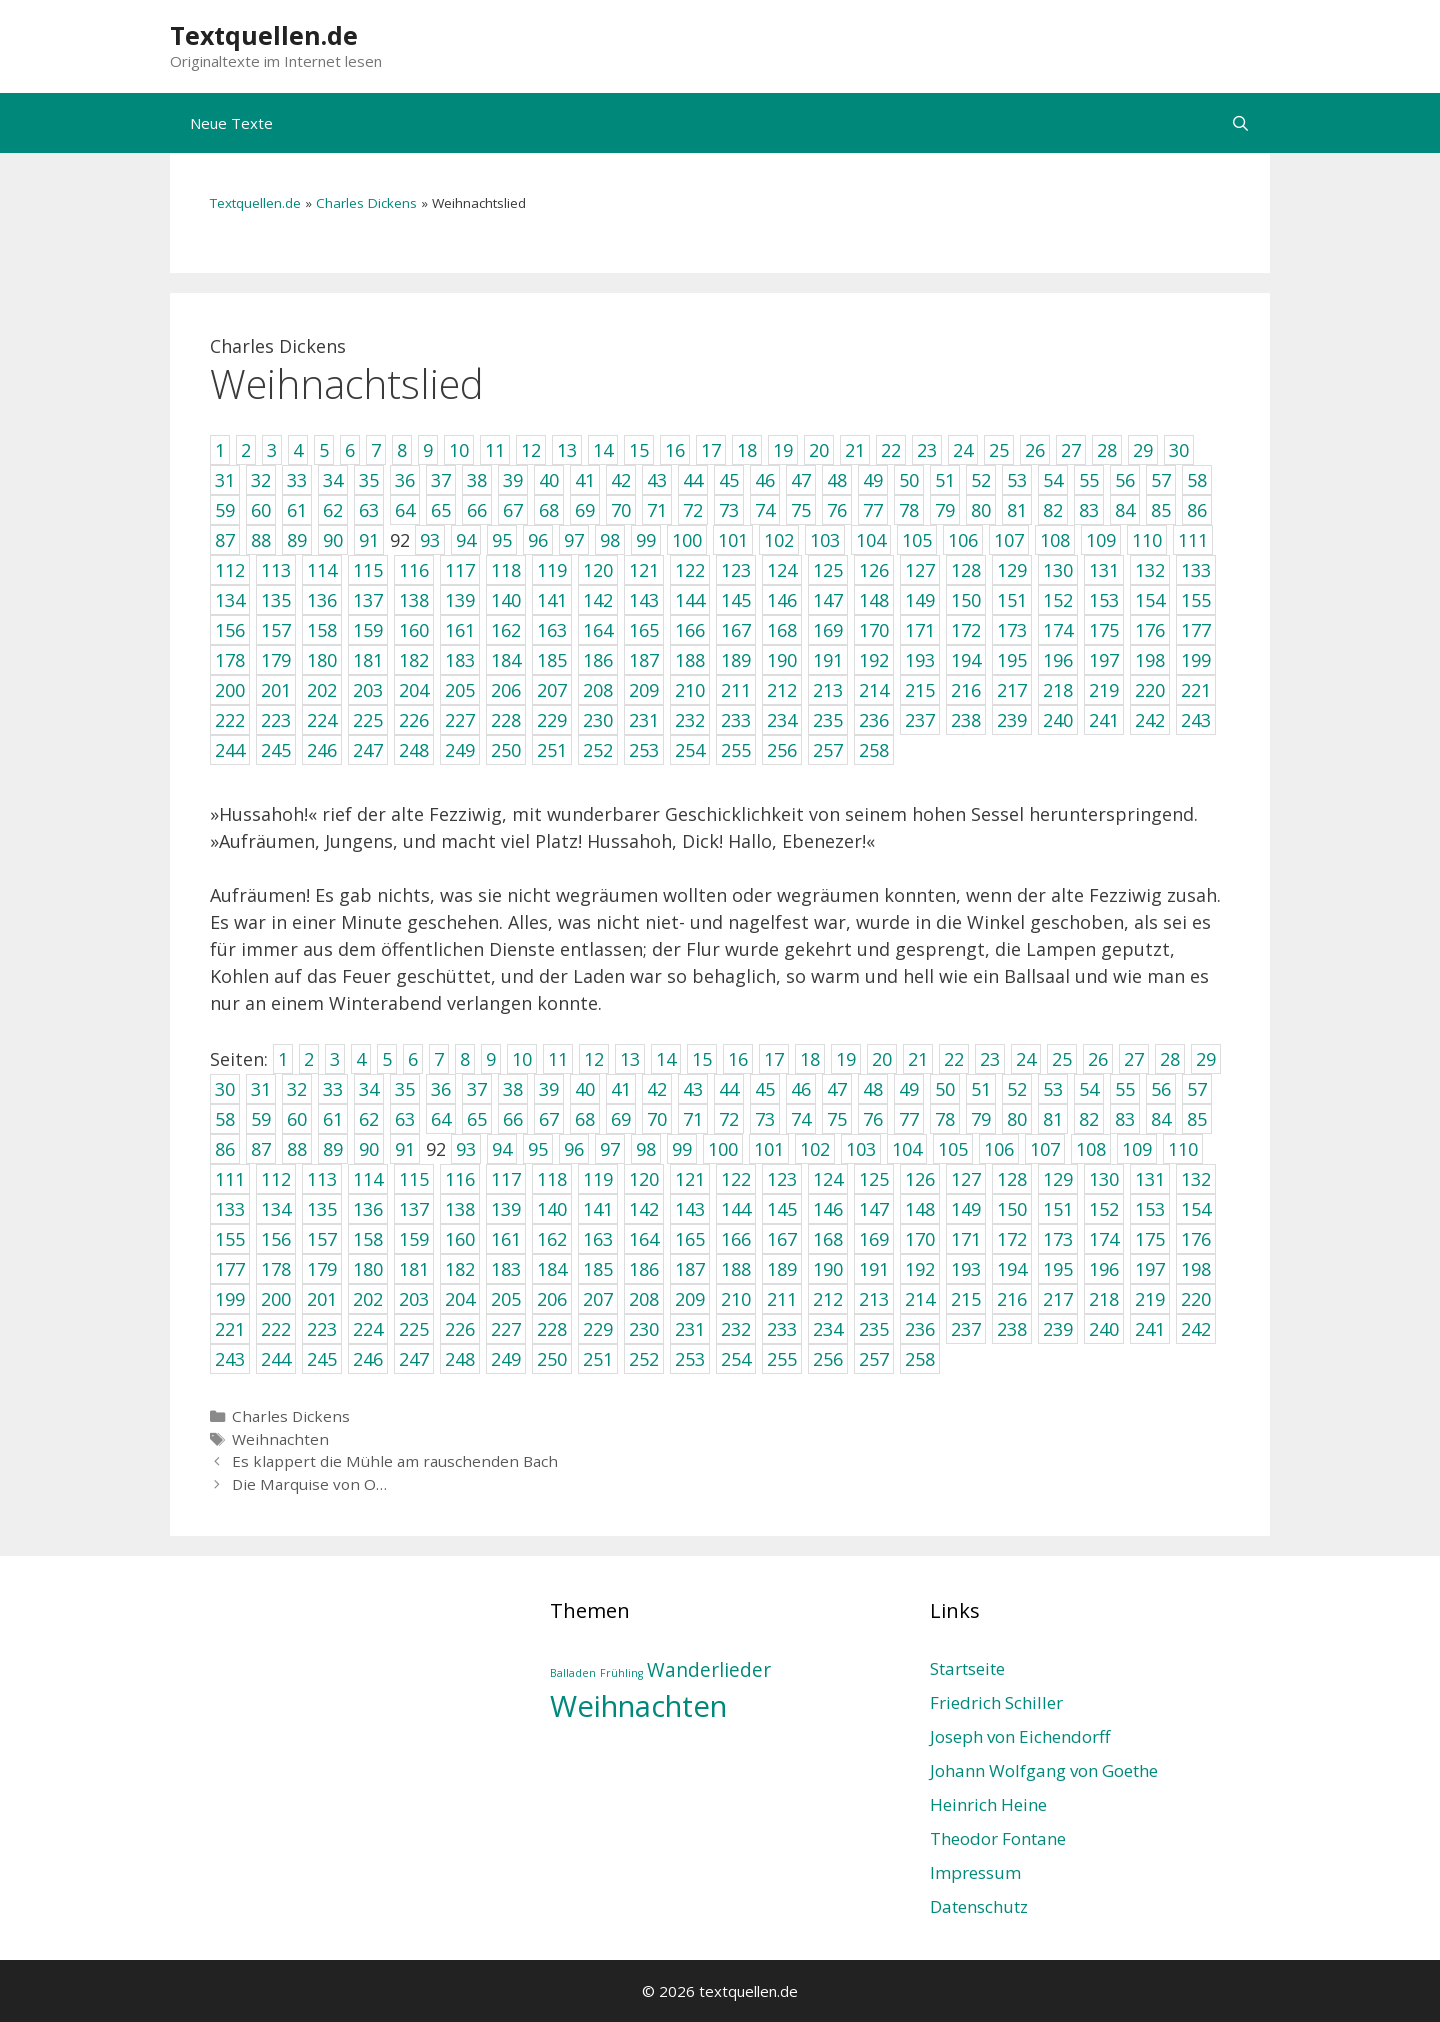  What do you see at coordinates (1104, 1299) in the screenshot?
I see `218` at bounding box center [1104, 1299].